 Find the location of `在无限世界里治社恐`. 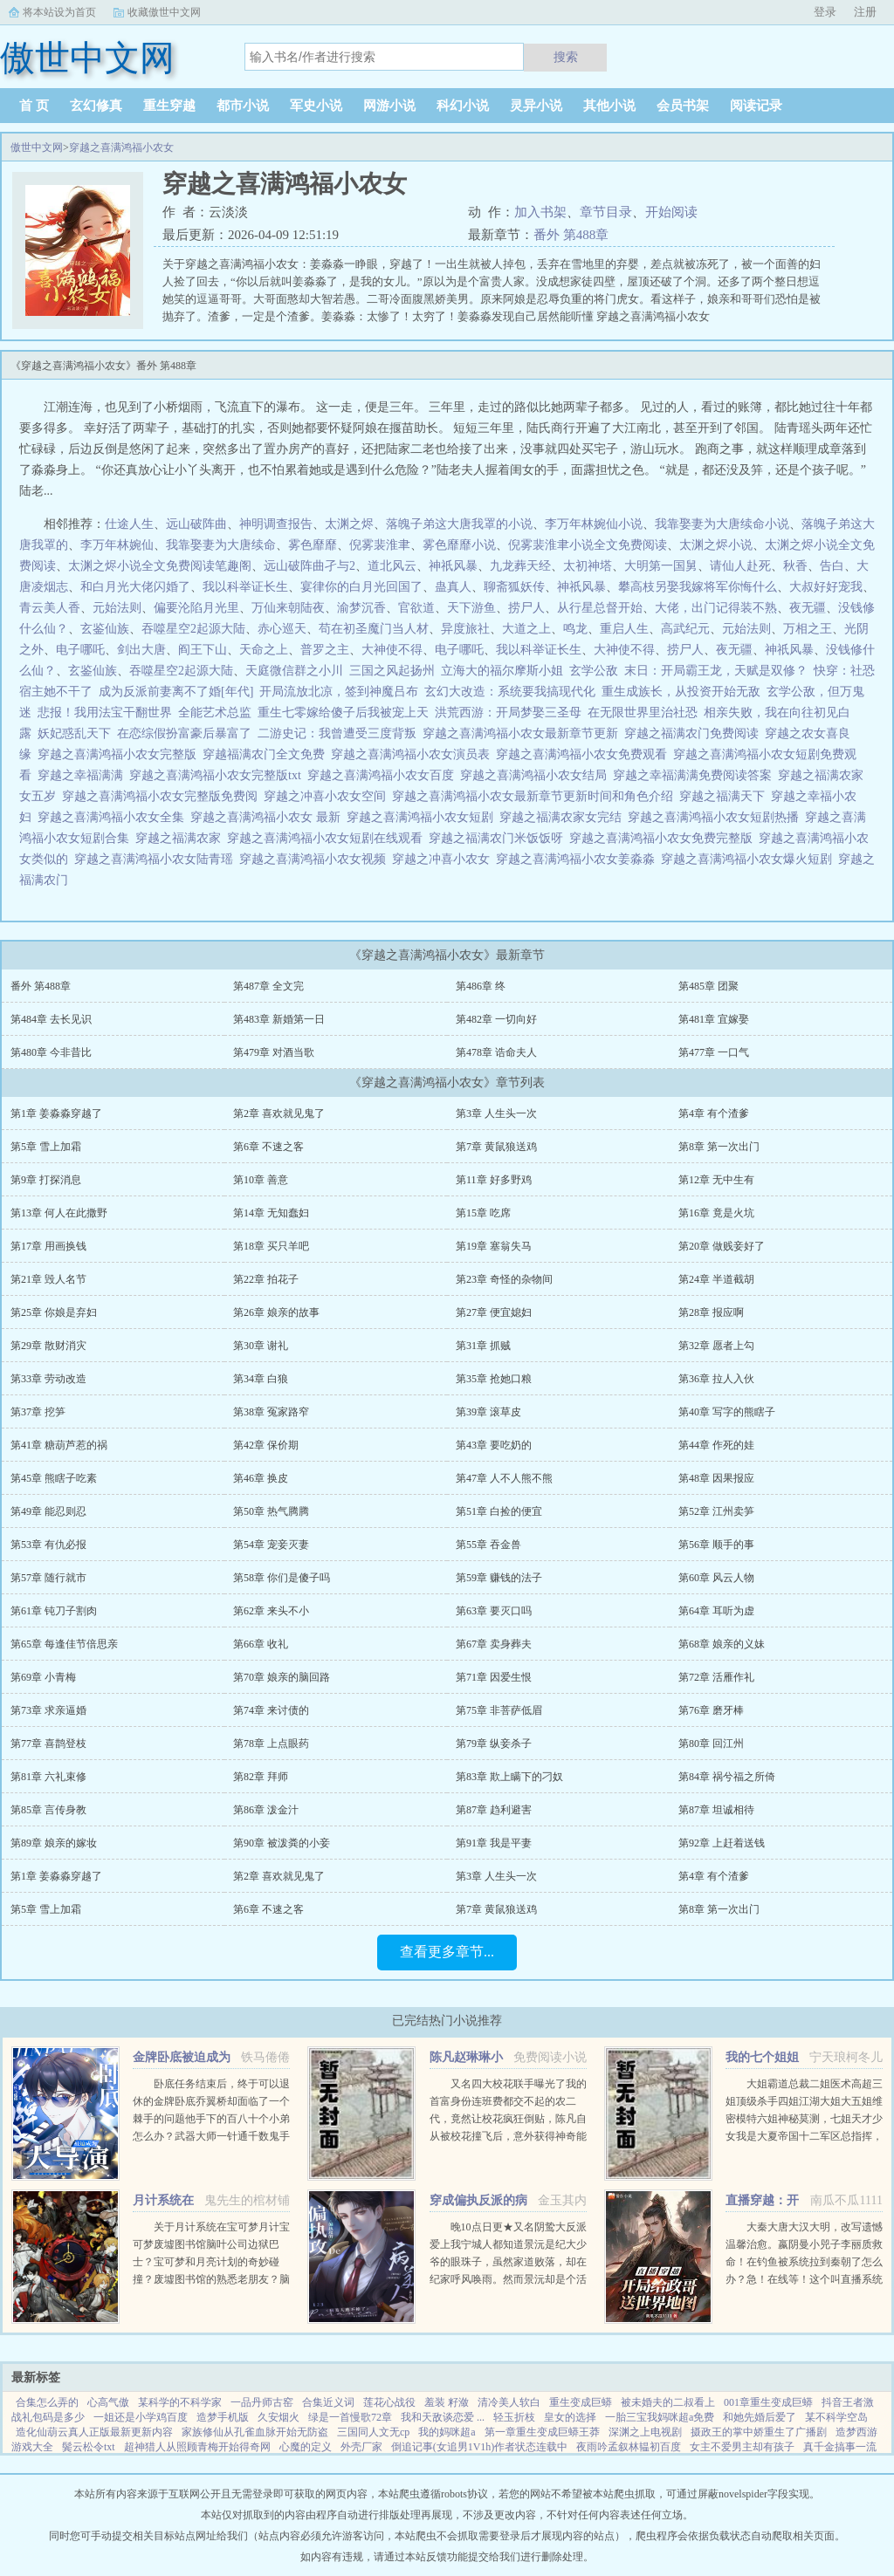

在无限世界里治社恐 is located at coordinates (643, 712).